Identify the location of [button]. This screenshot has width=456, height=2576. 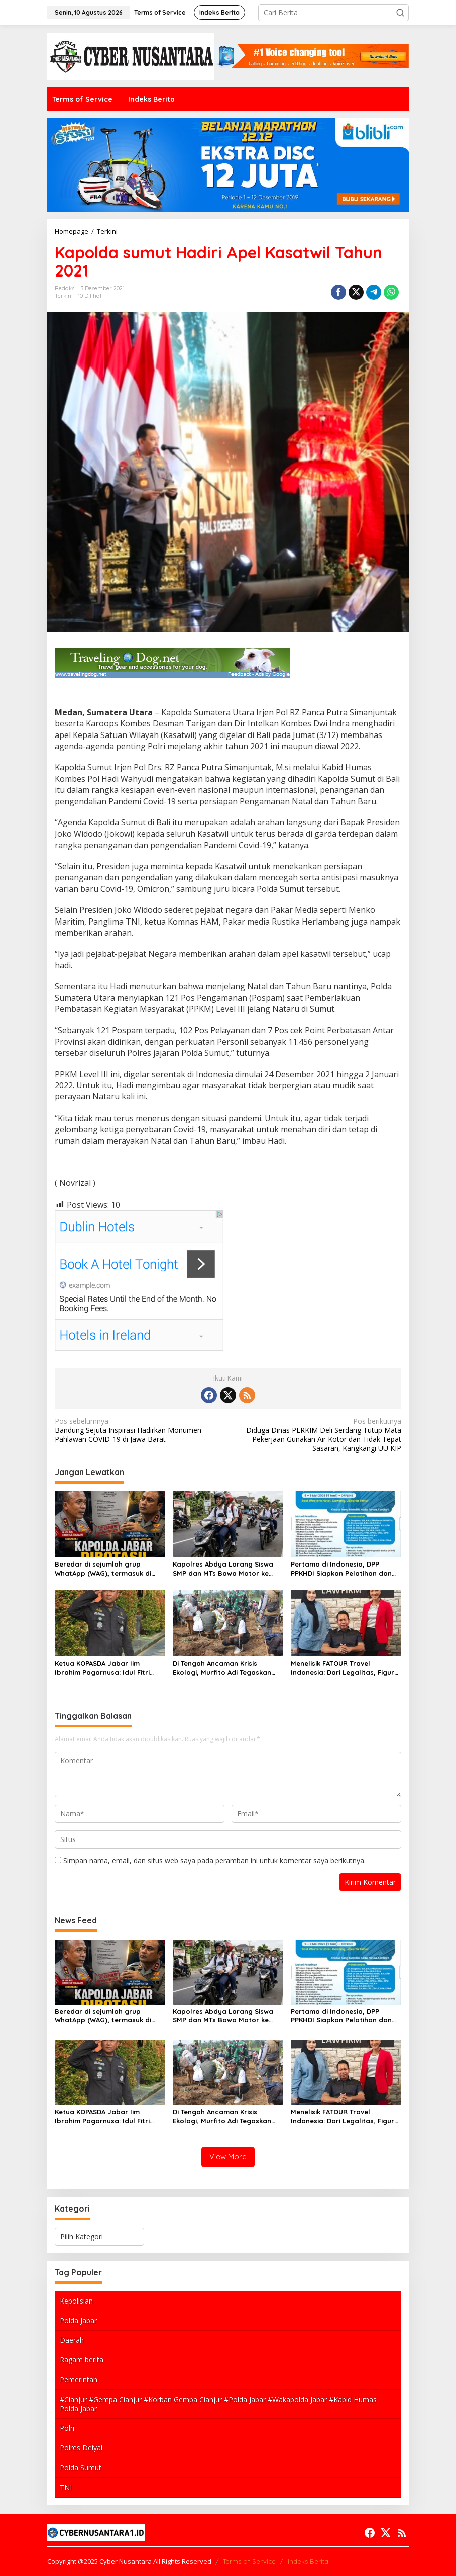
(400, 12).